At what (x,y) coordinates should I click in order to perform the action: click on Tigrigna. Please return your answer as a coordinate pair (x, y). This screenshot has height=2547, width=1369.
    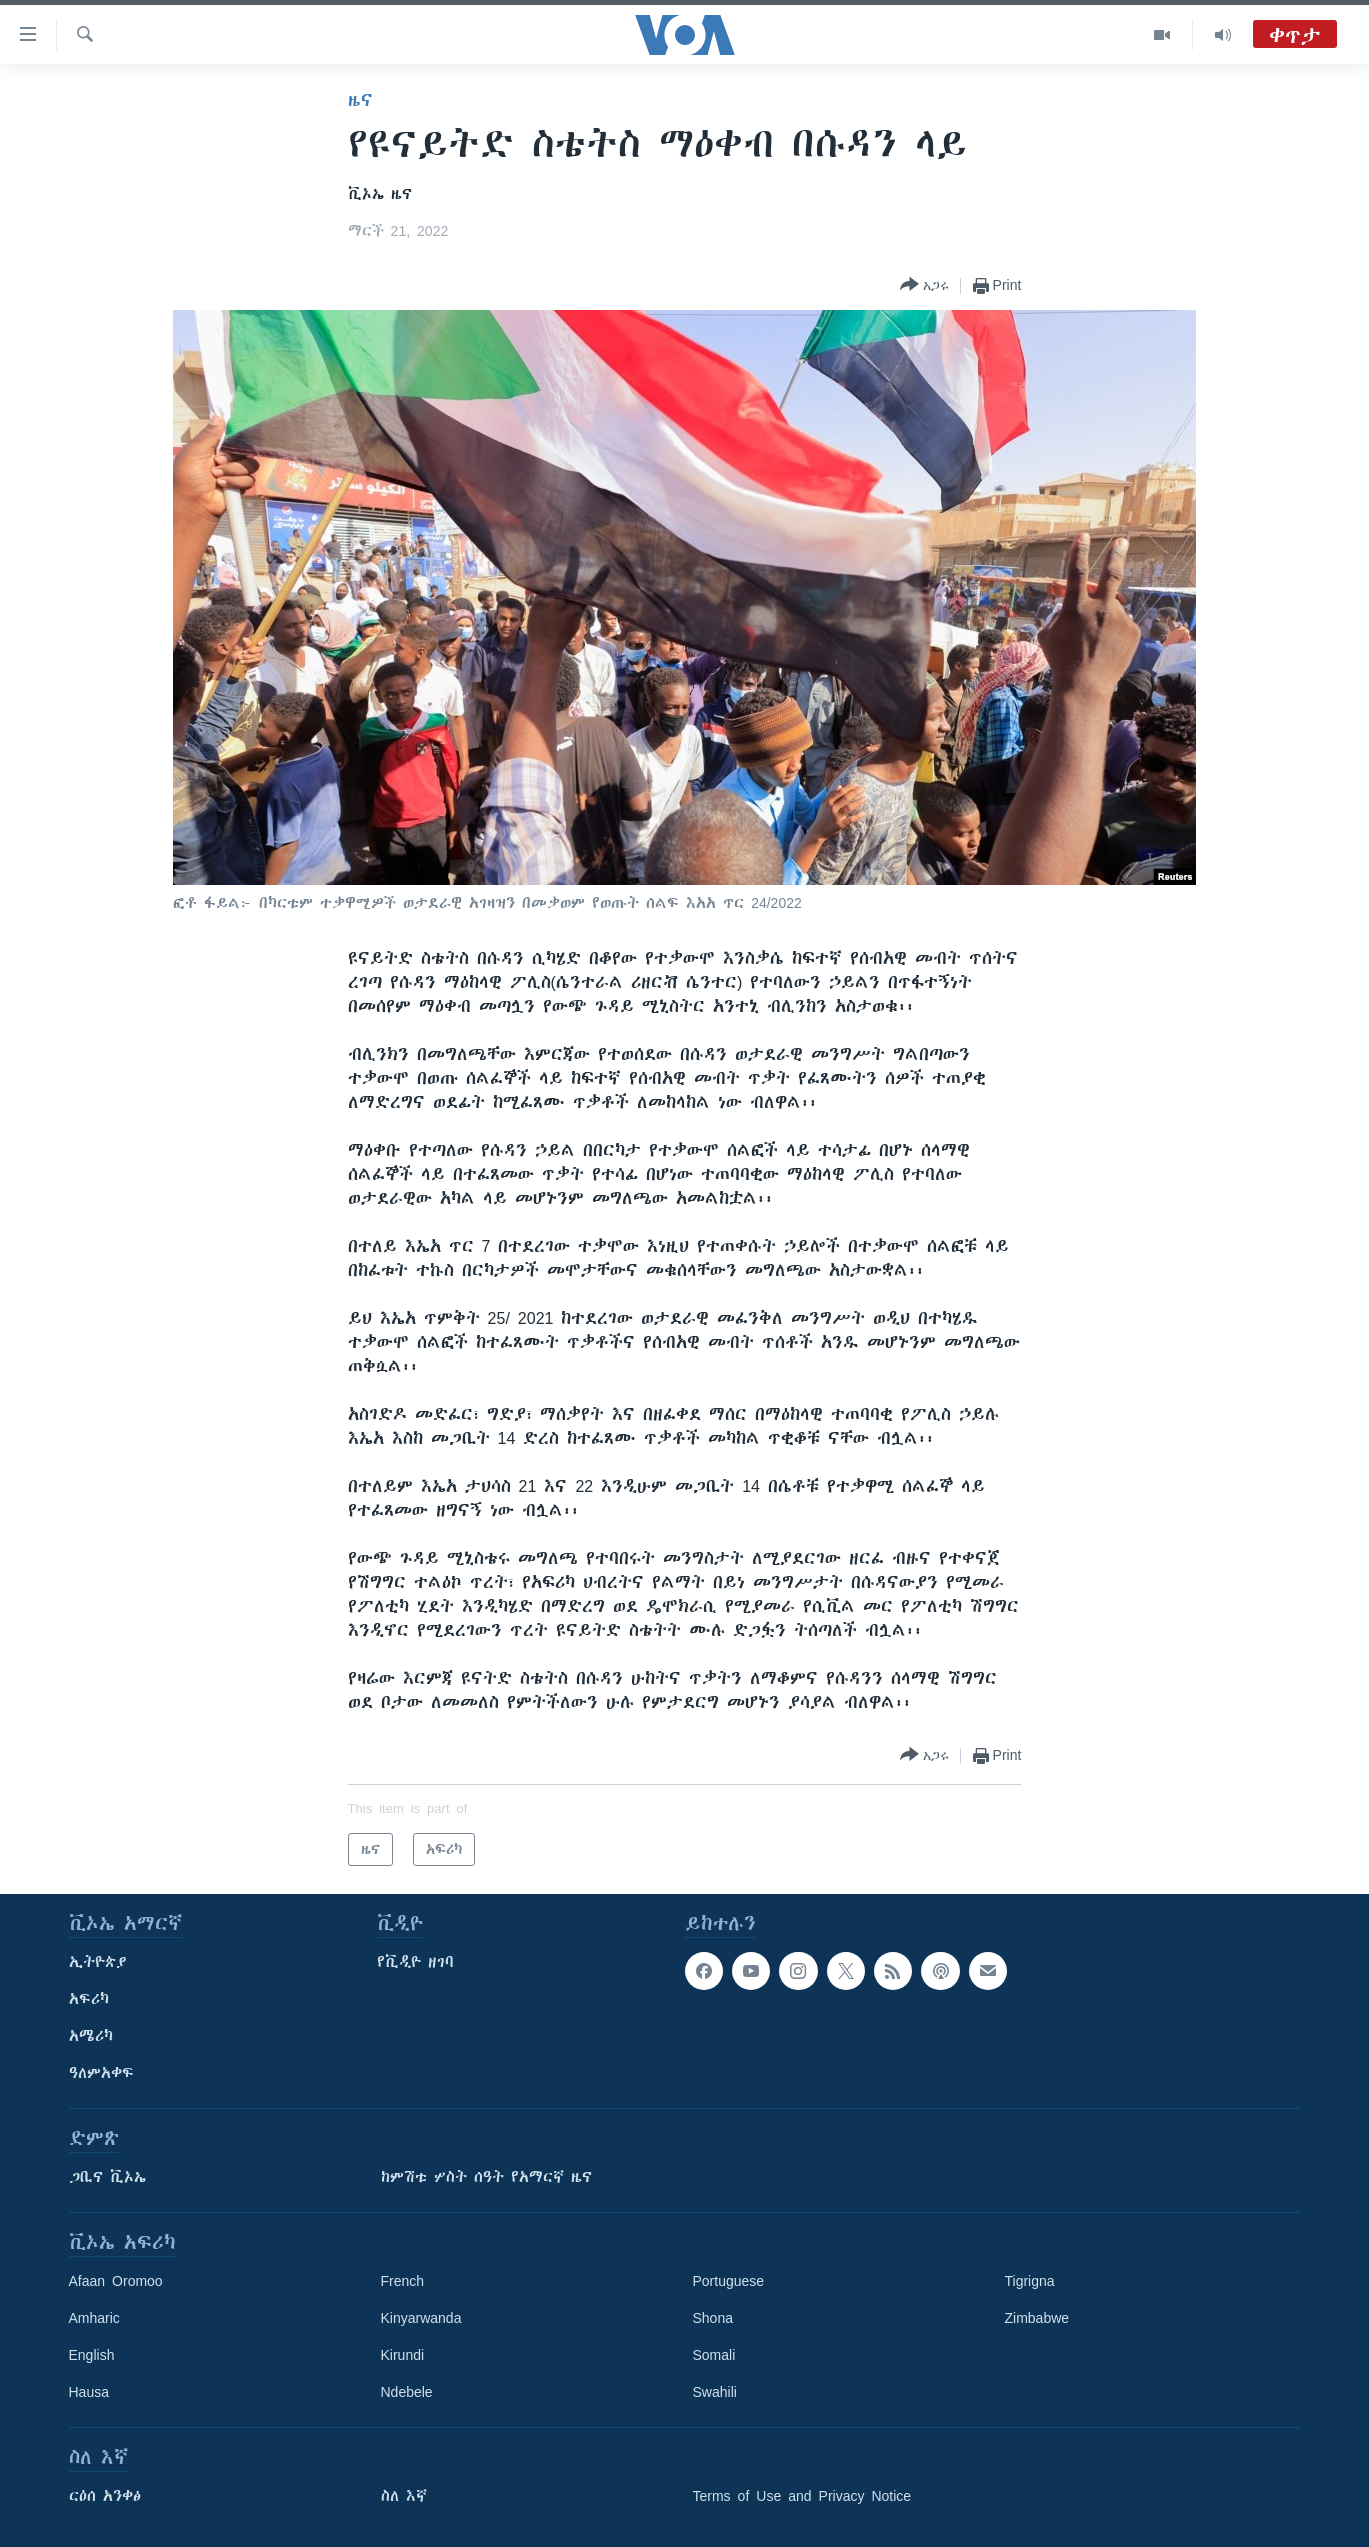
    Looking at the image, I should click on (1030, 2281).